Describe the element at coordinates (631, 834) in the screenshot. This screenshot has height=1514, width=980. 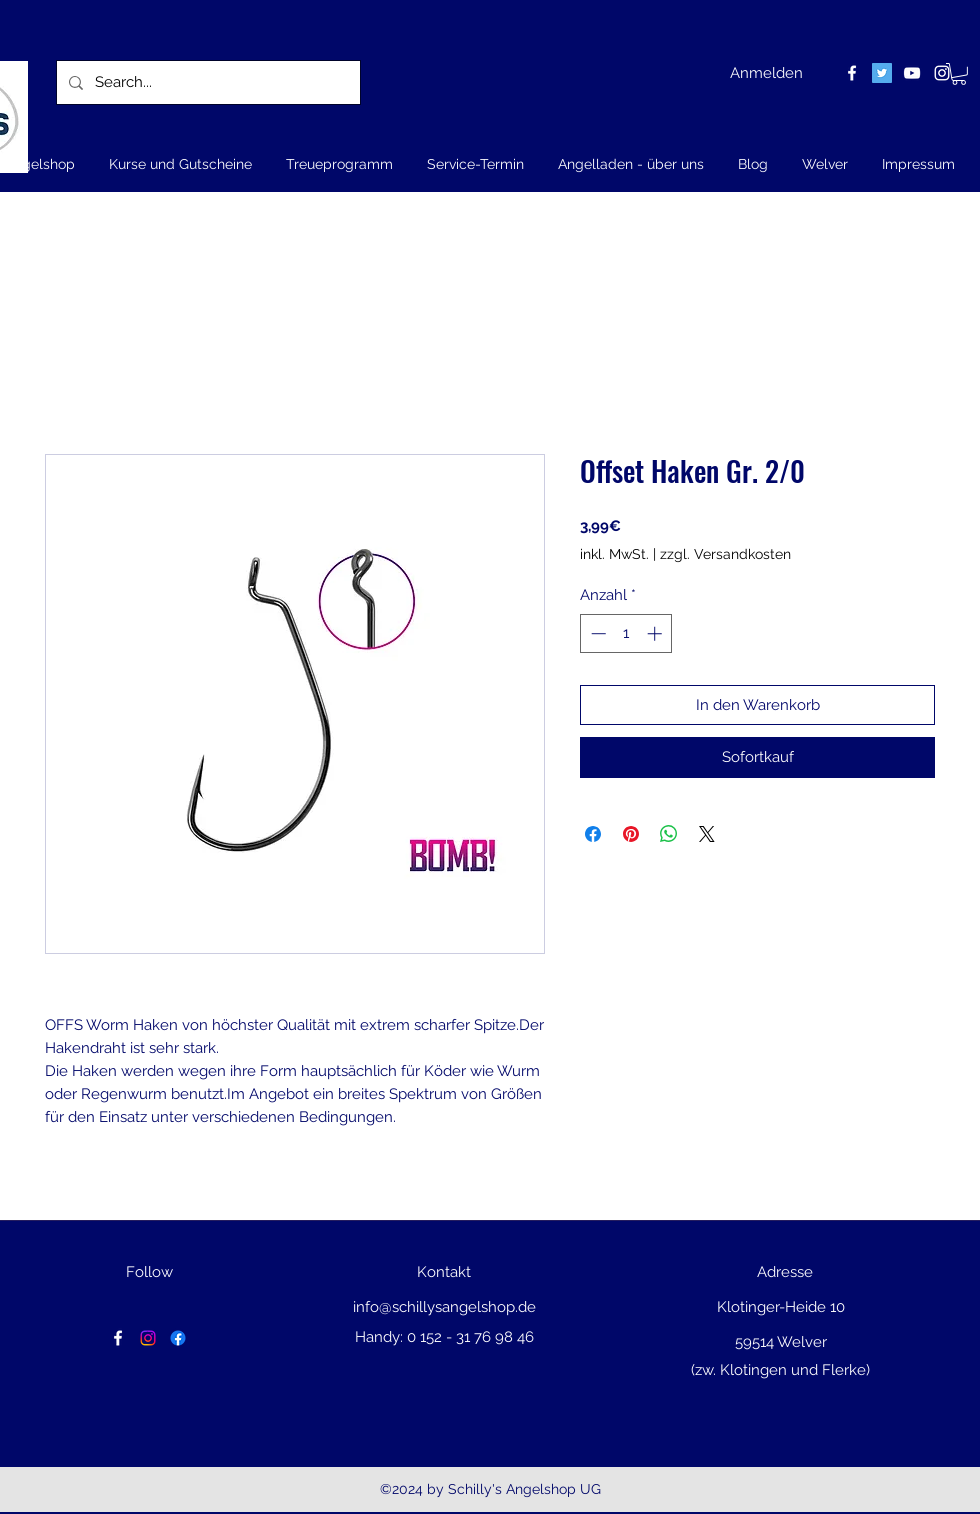
I see `[Auf Pinterest pinnen]` at that location.